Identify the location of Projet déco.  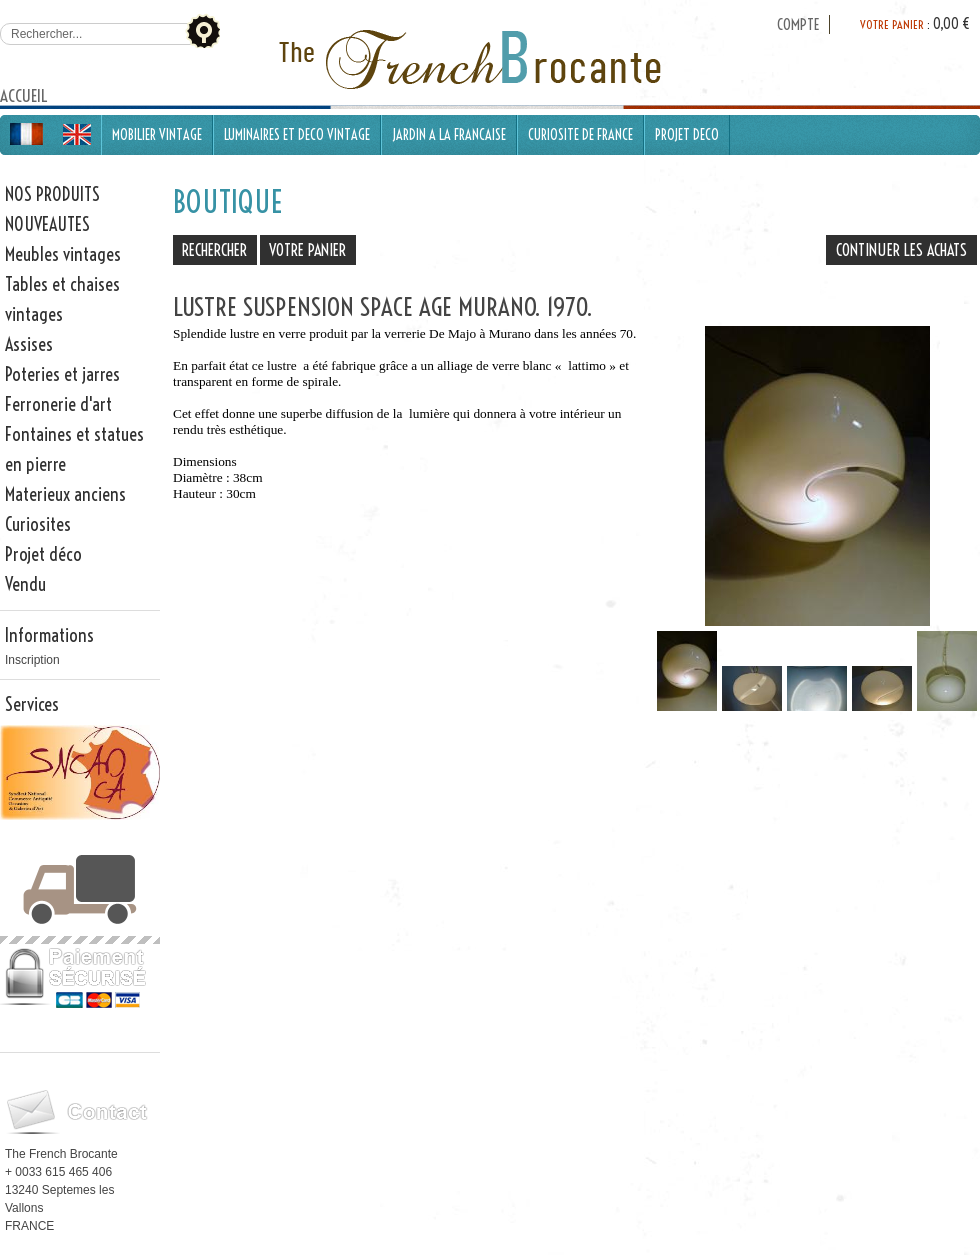
(43, 554).